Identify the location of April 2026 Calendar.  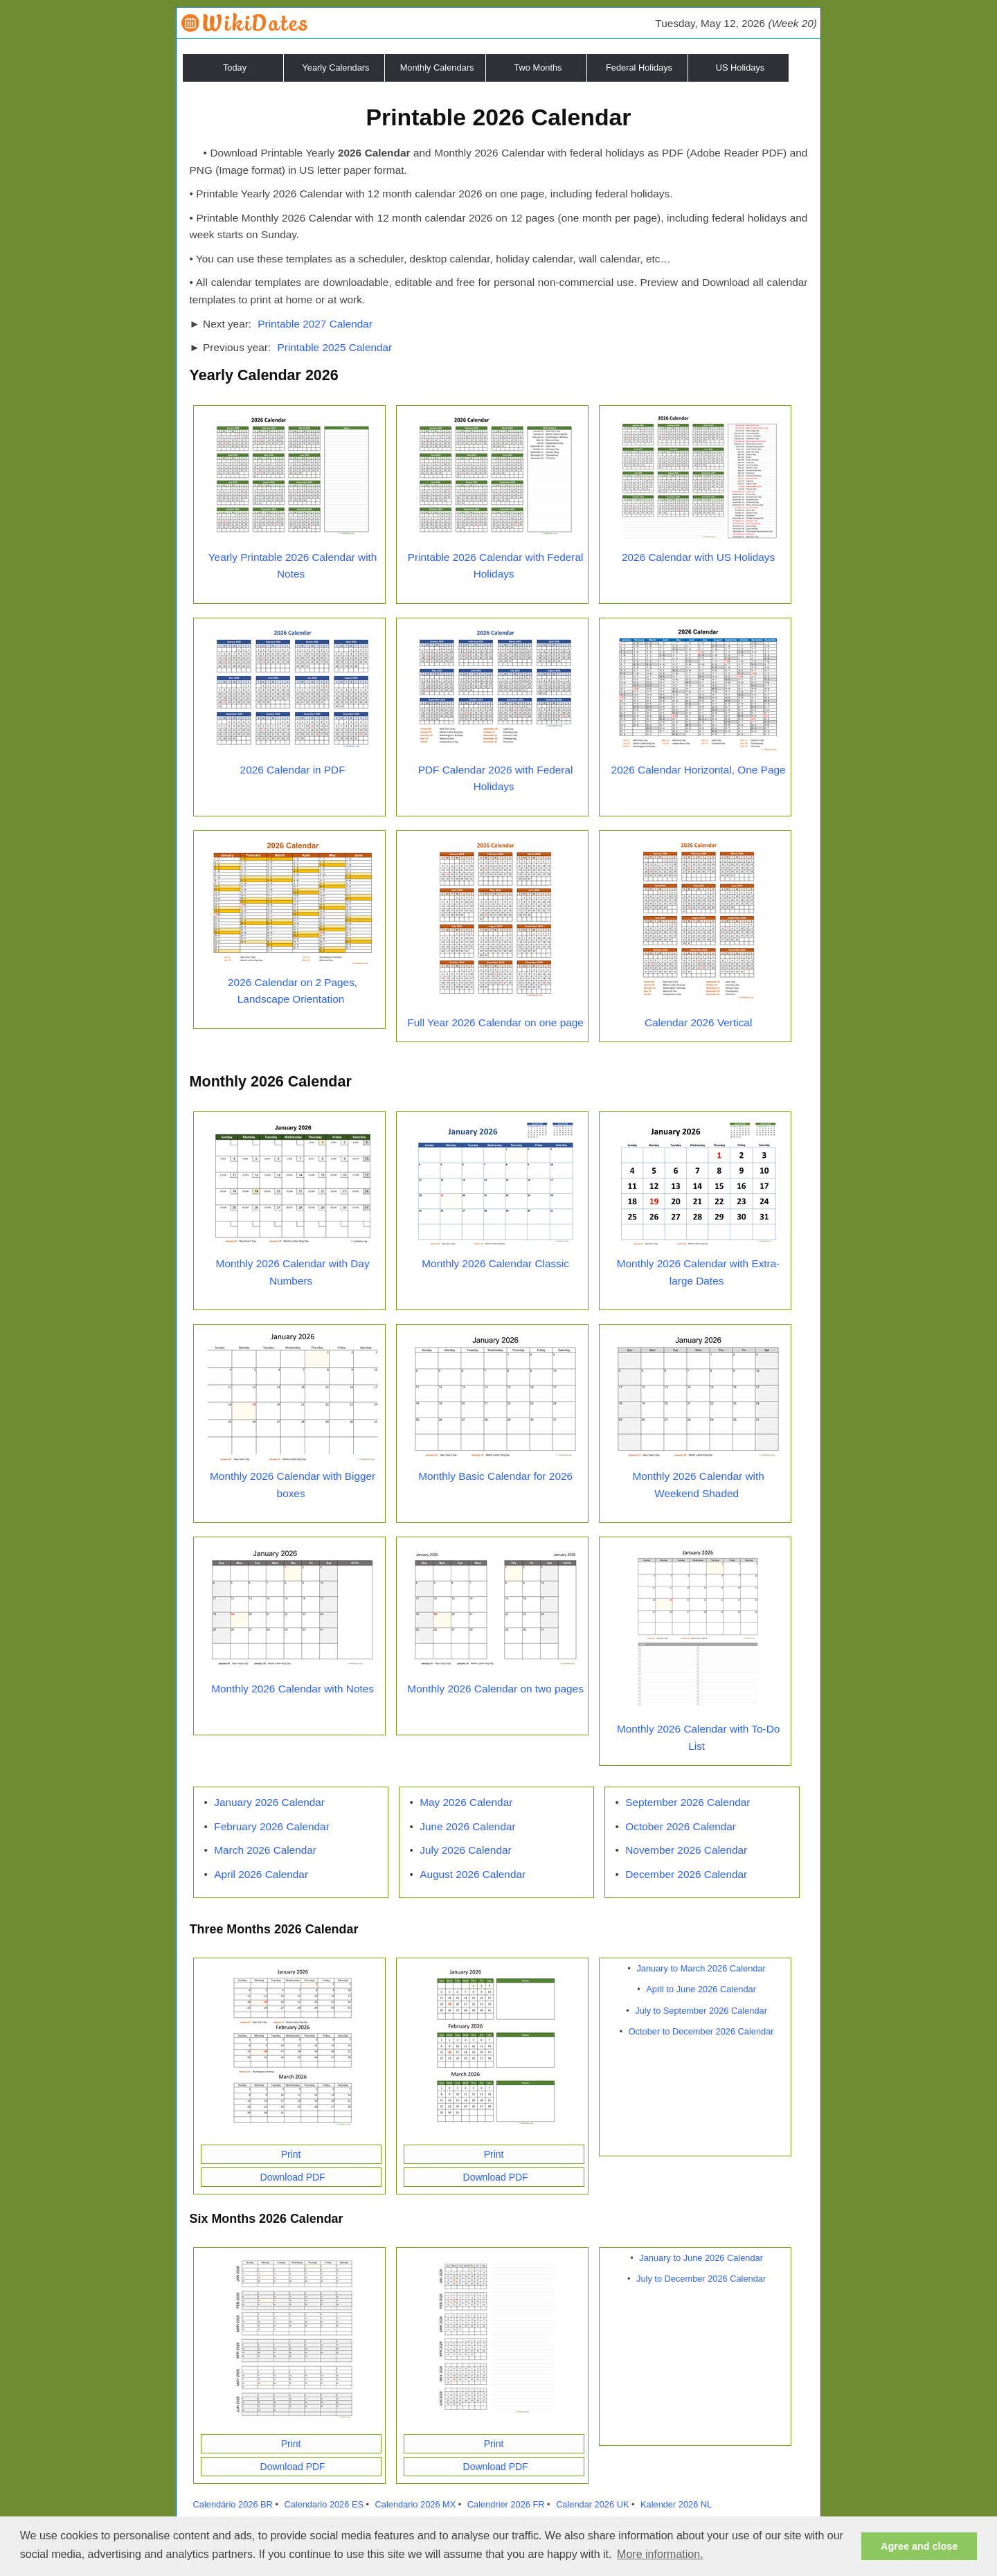
(261, 1874).